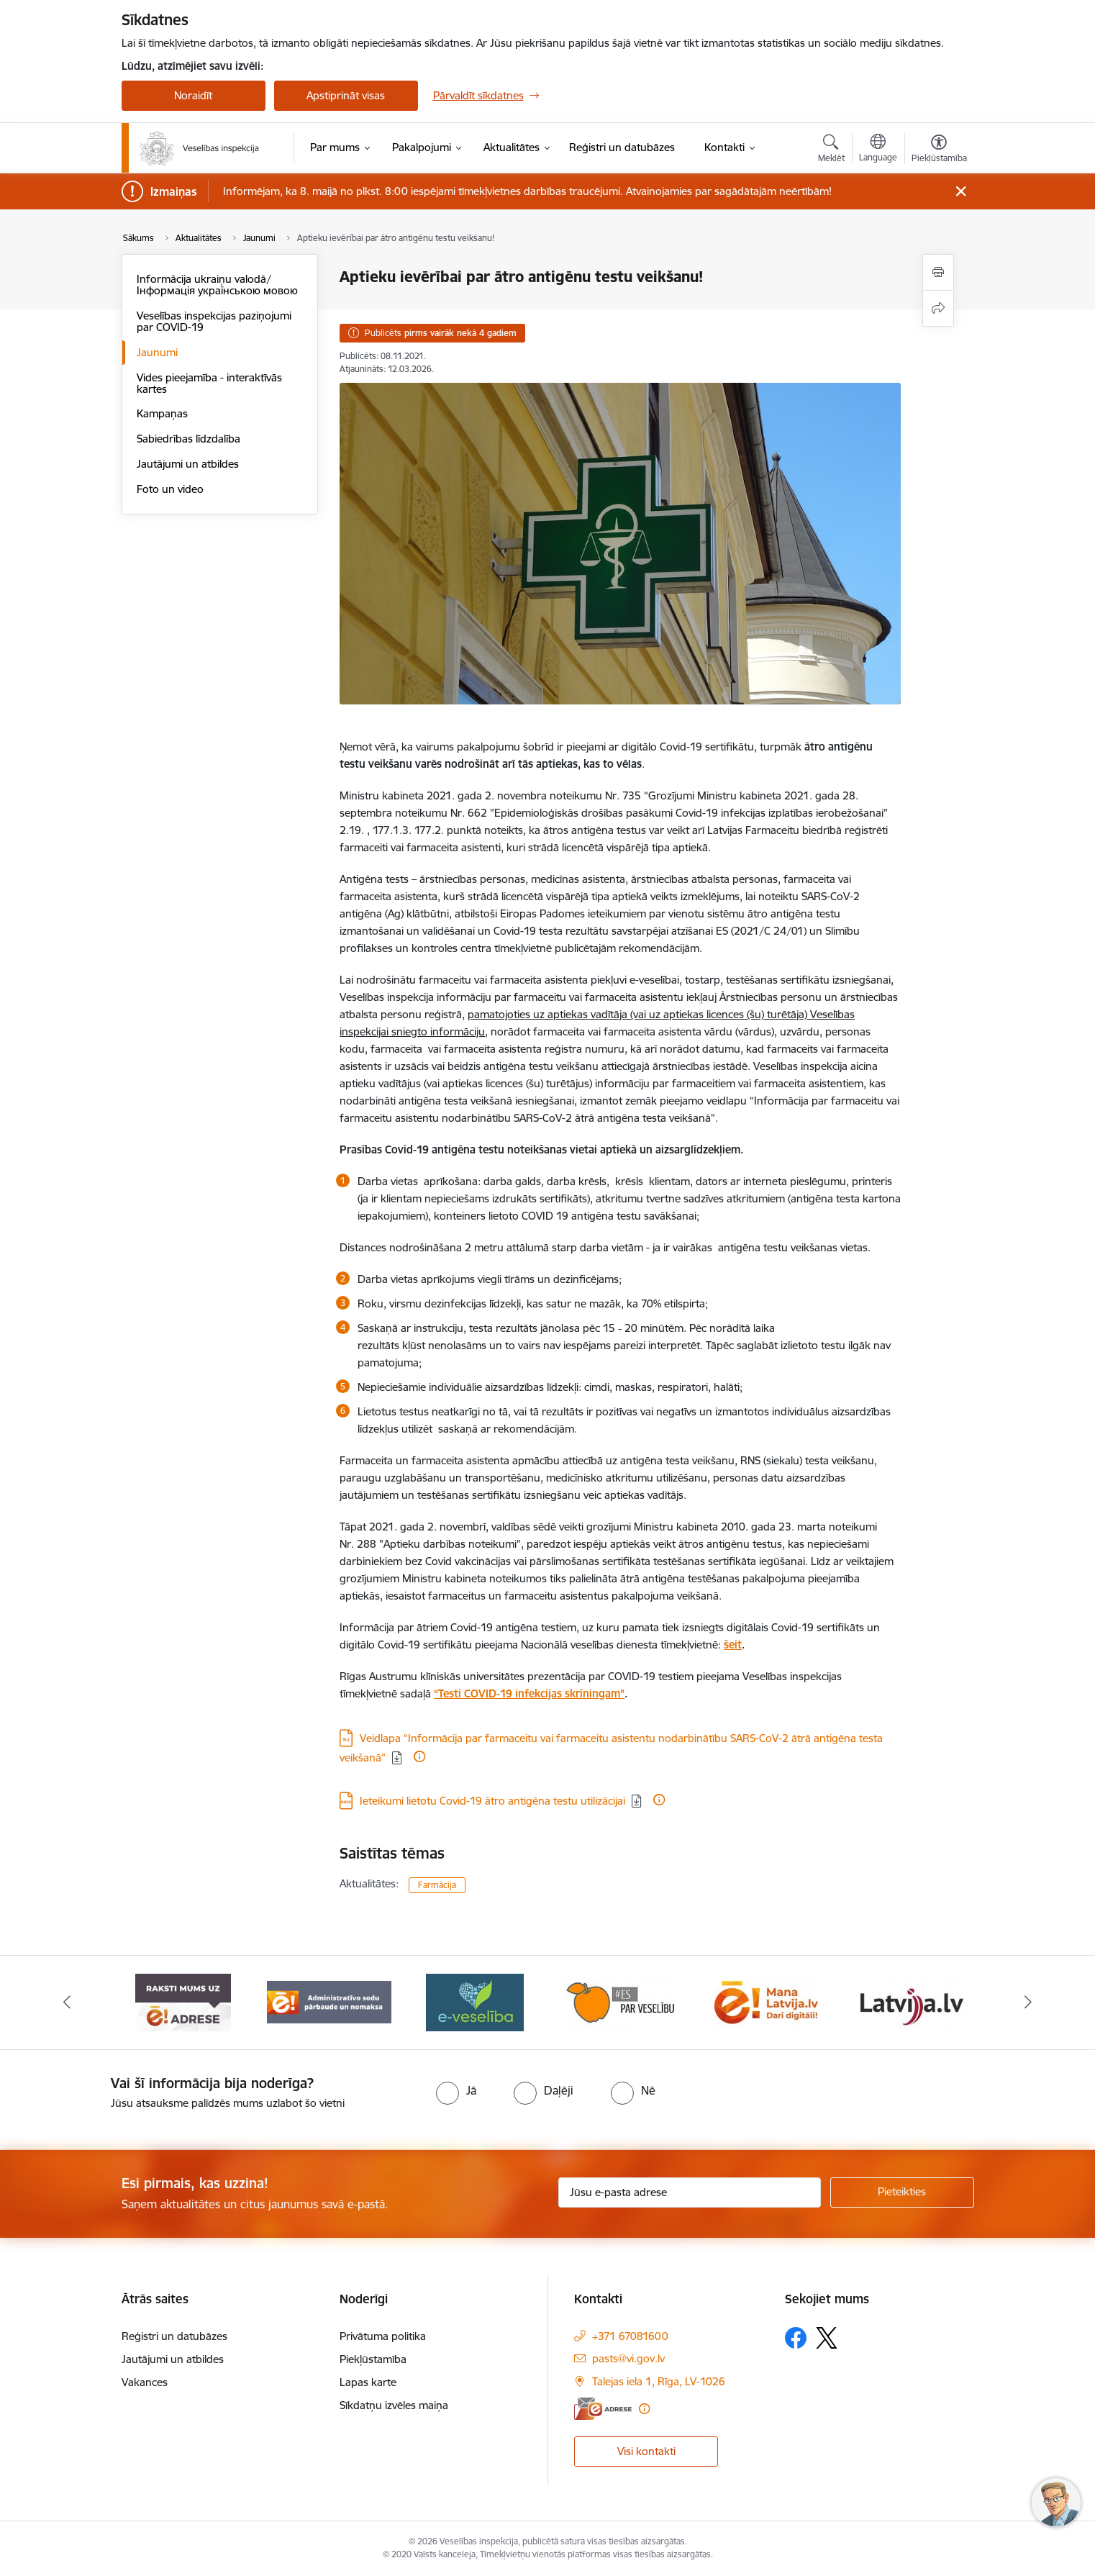  I want to click on Sabiedrības līdzdalība, so click(188, 438).